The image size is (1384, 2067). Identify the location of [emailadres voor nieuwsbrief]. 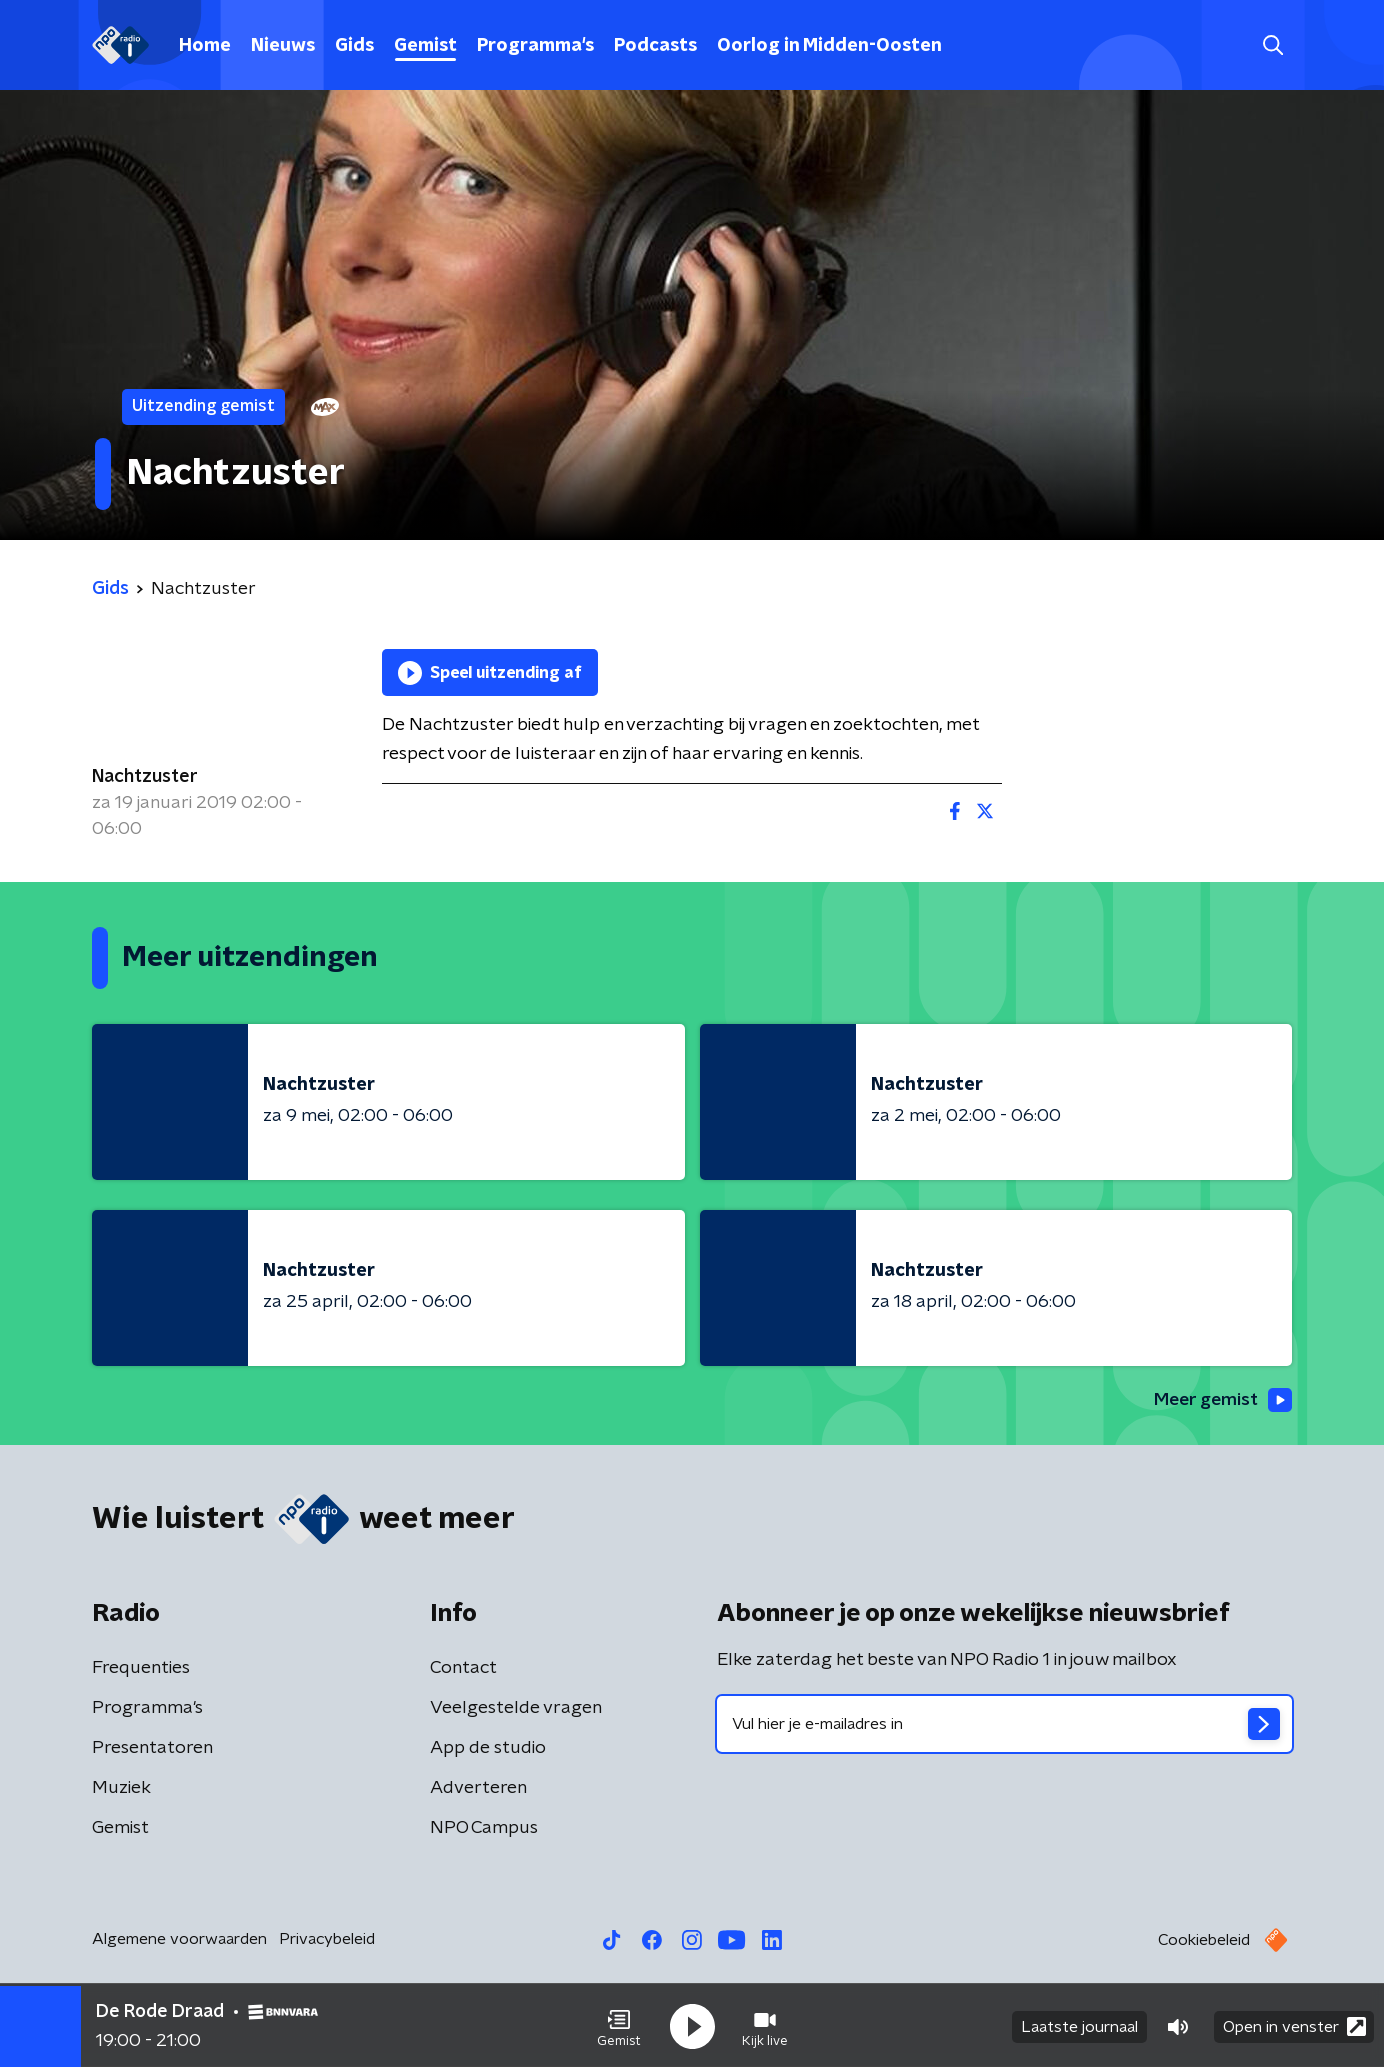
(1004, 1725).